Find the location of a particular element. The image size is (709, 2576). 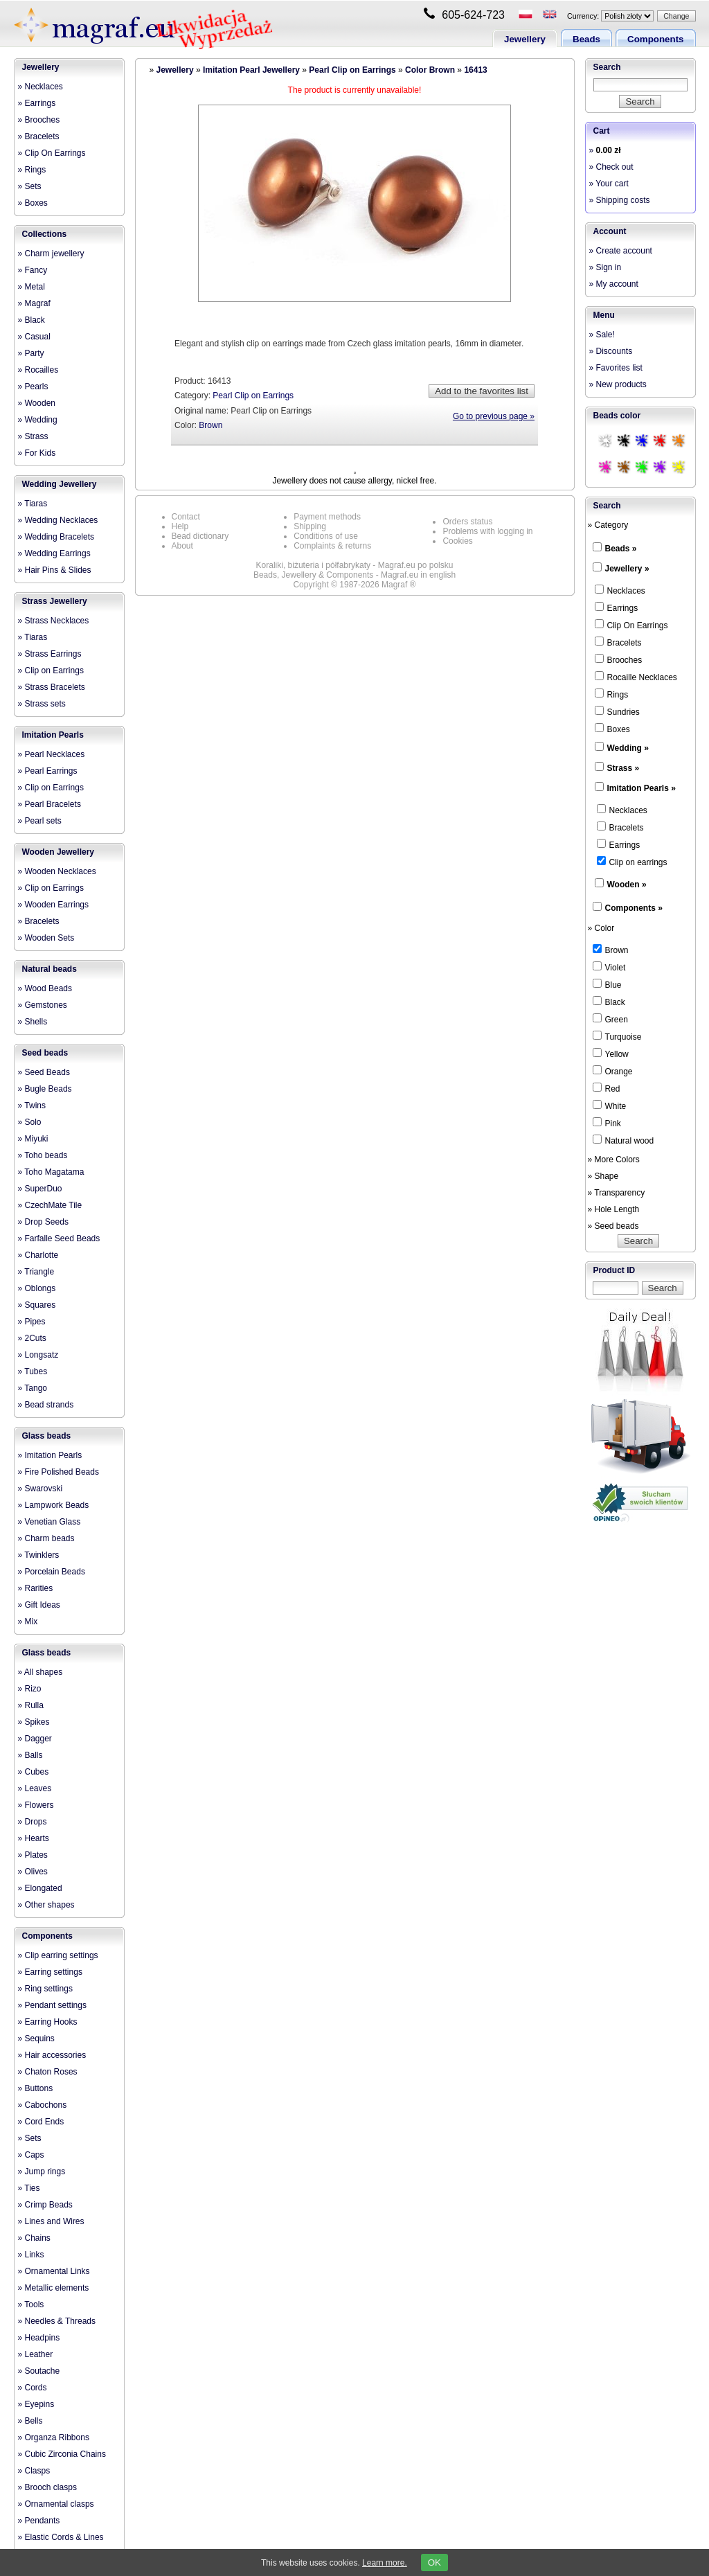

Beads is located at coordinates (586, 39).